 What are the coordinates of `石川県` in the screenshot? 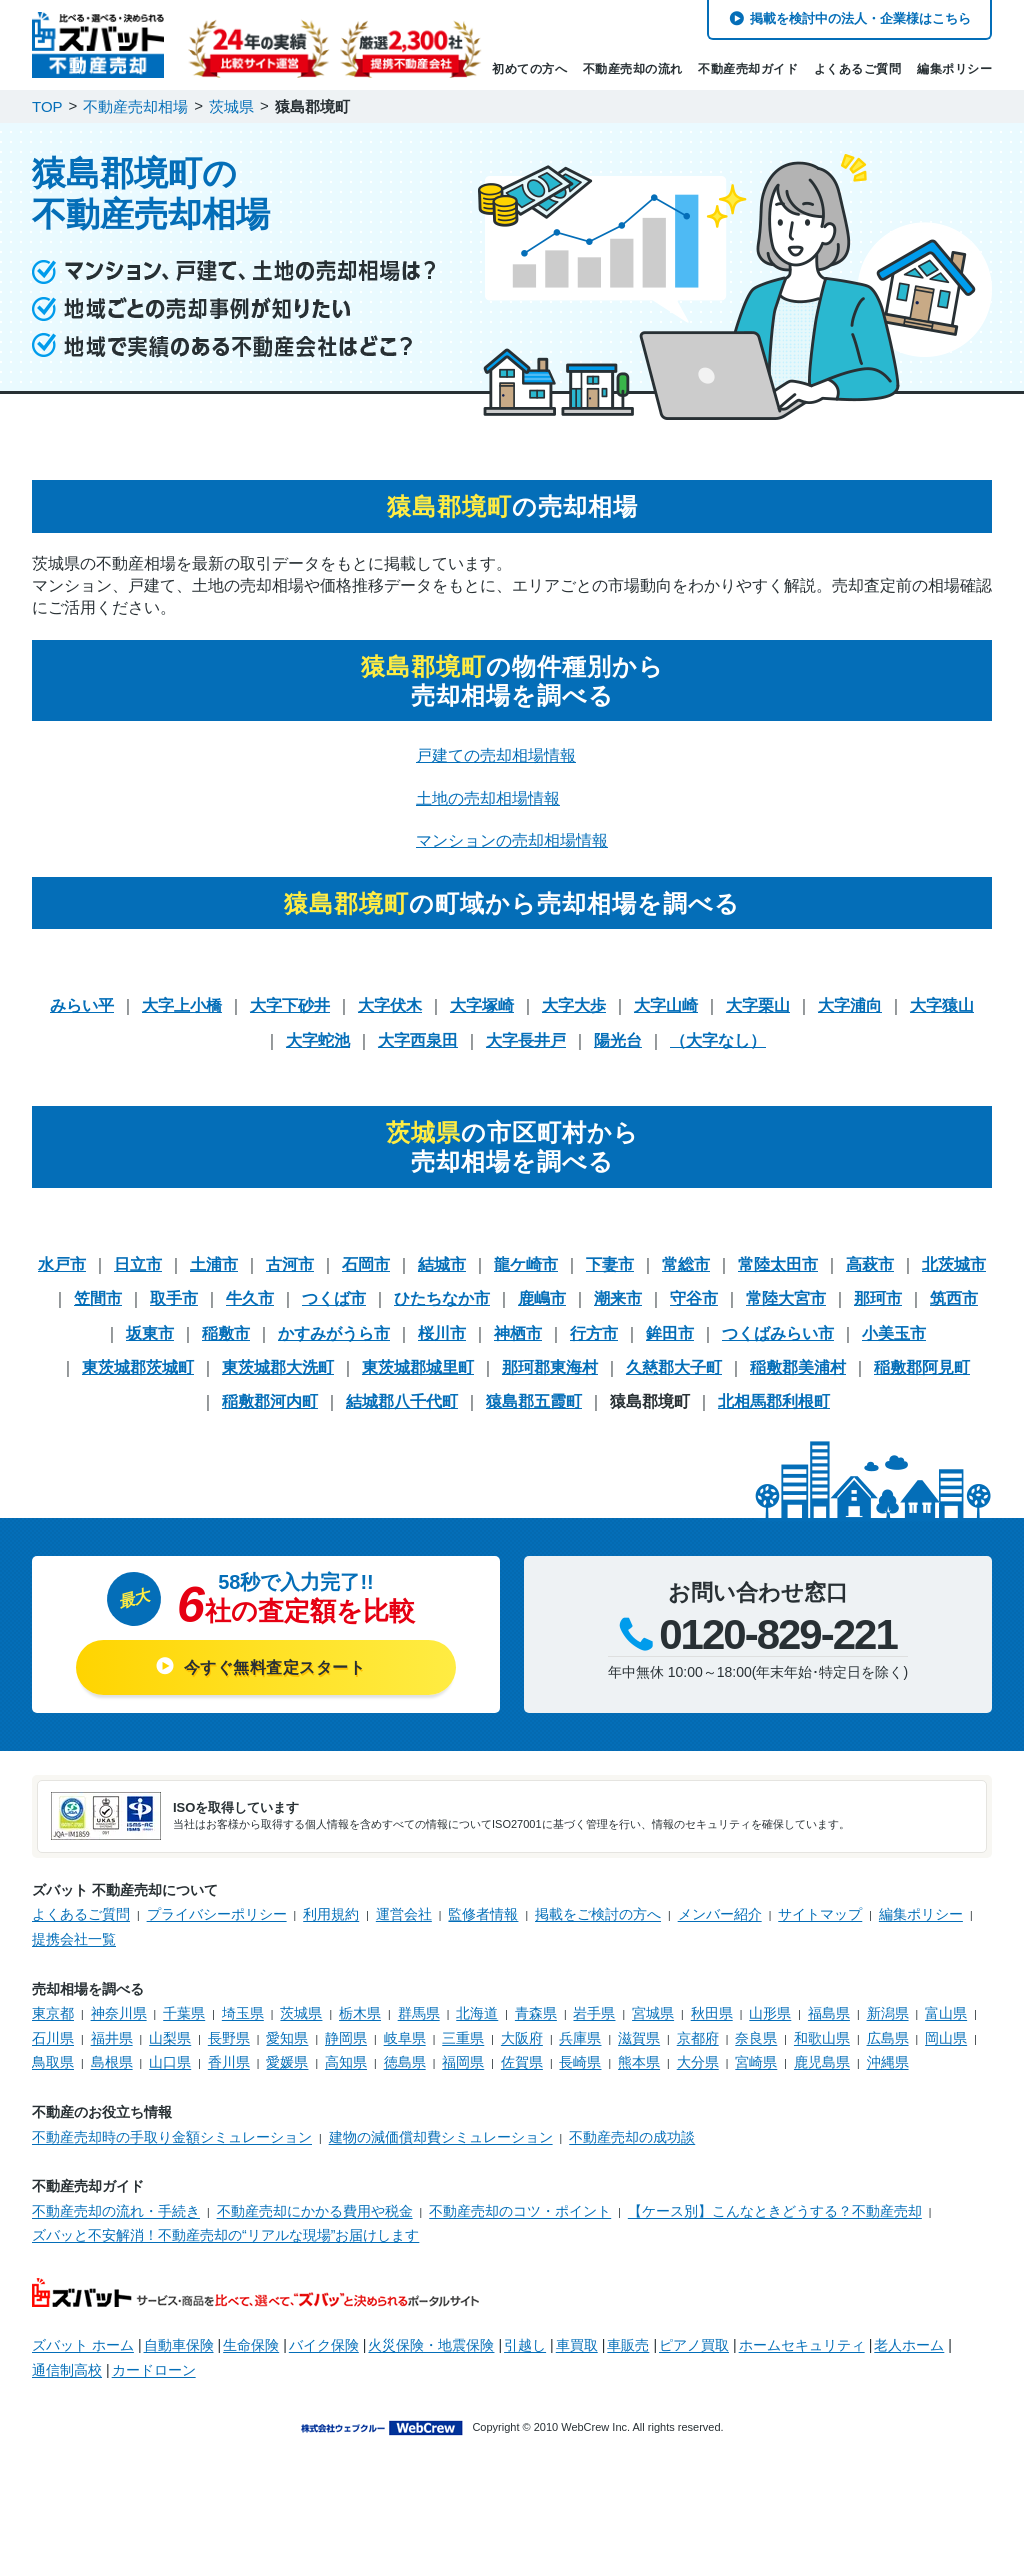 It's located at (53, 2038).